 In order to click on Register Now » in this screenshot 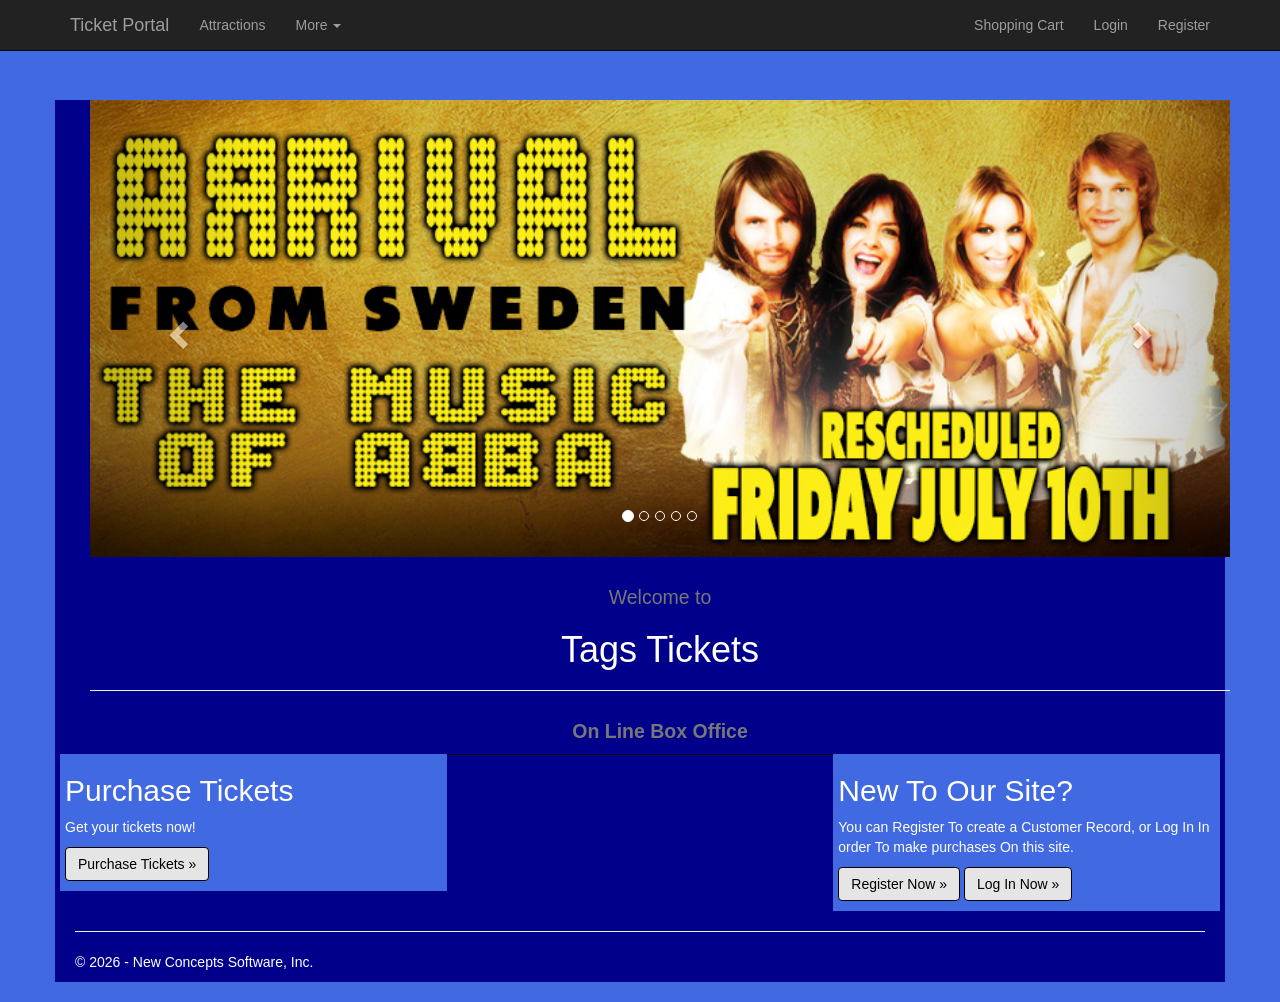, I will do `click(899, 884)`.